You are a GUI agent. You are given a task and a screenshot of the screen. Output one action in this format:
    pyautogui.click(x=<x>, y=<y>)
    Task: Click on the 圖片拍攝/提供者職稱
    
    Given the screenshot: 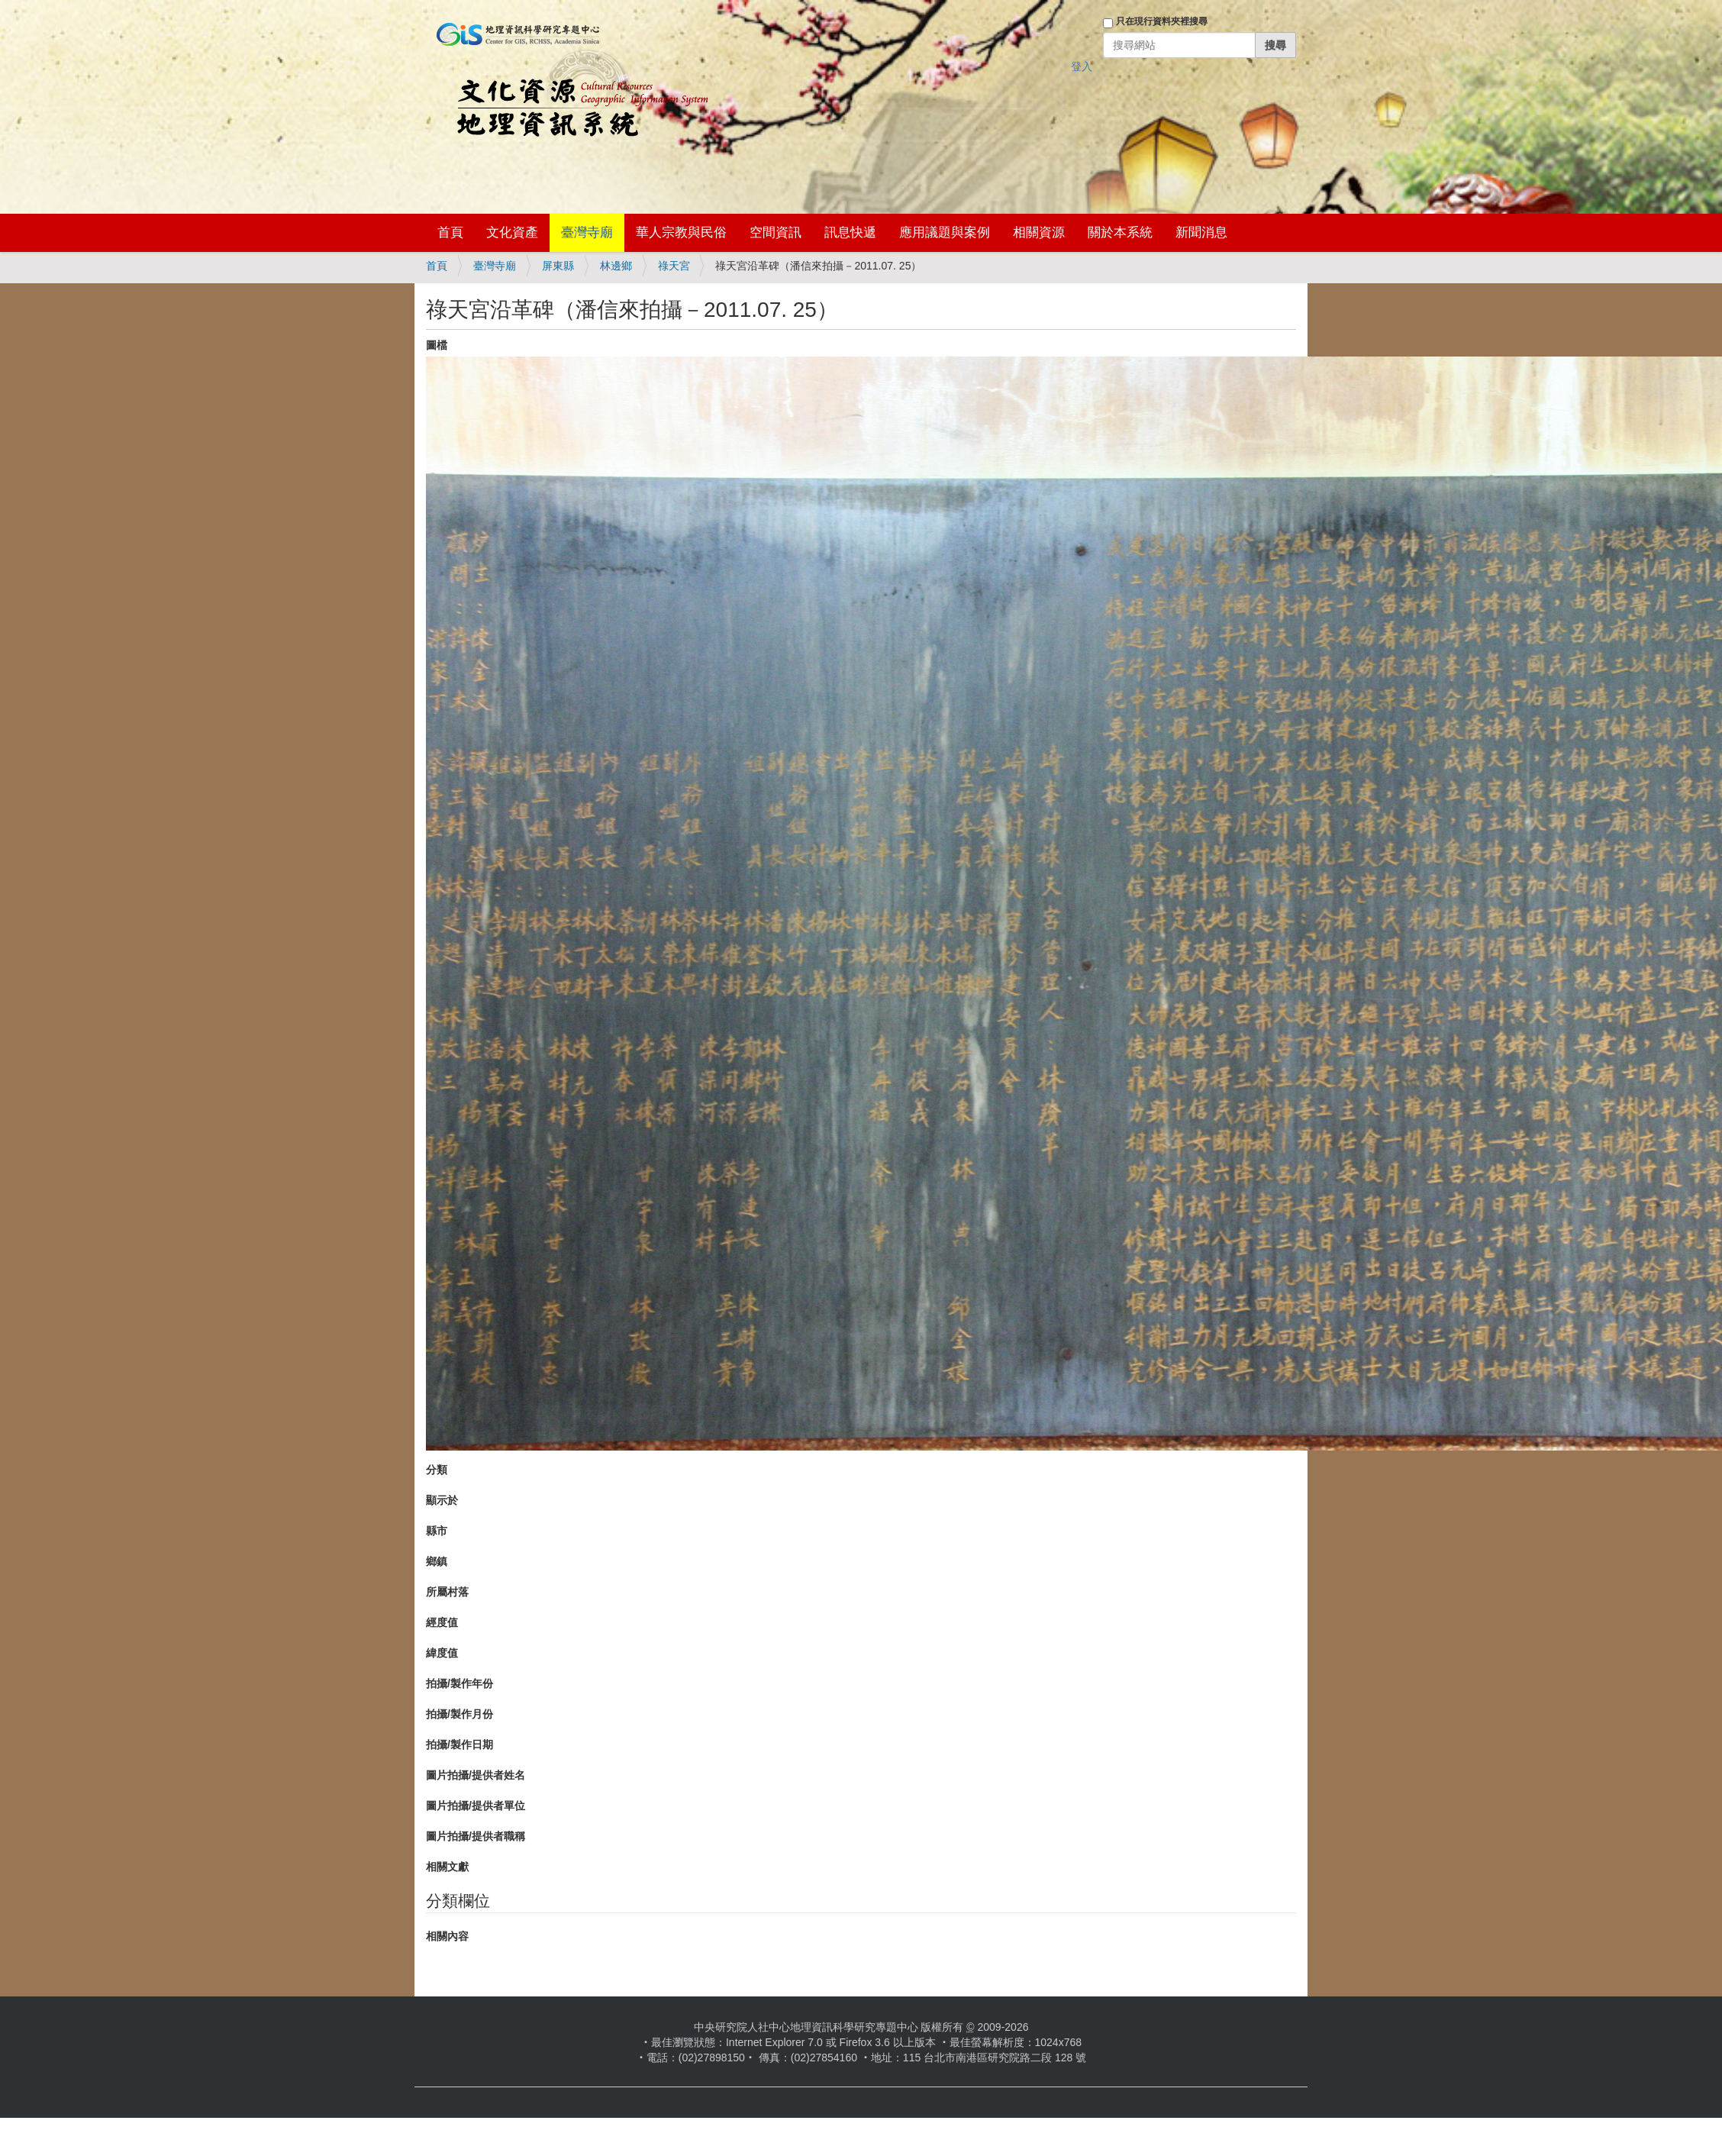 What is the action you would take?
    pyautogui.click(x=475, y=1836)
    